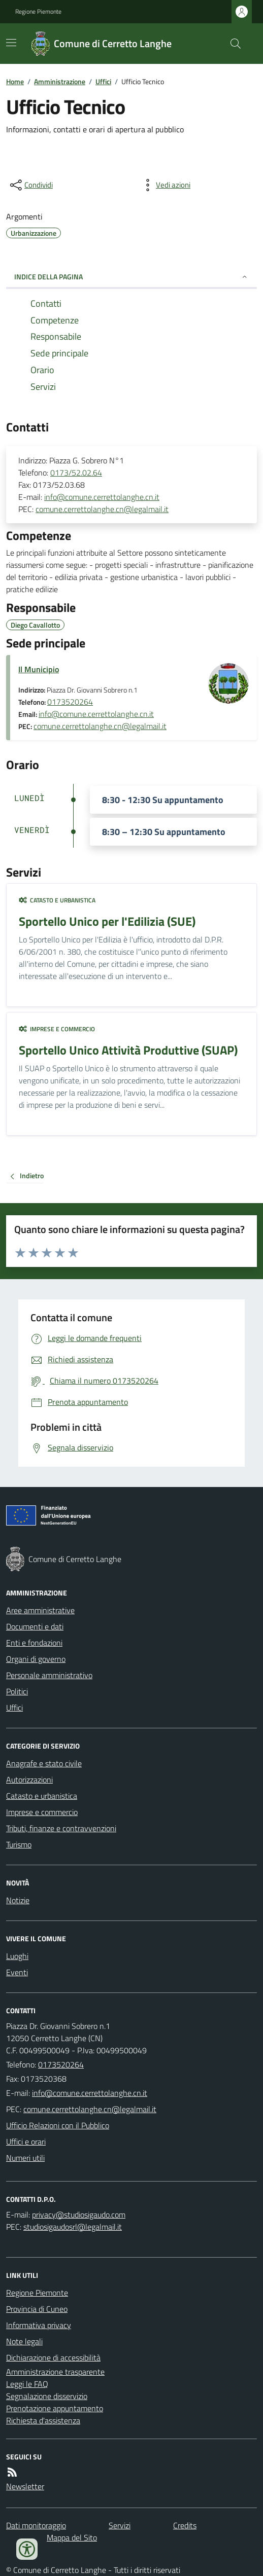  What do you see at coordinates (17, 1956) in the screenshot?
I see `Luoghi` at bounding box center [17, 1956].